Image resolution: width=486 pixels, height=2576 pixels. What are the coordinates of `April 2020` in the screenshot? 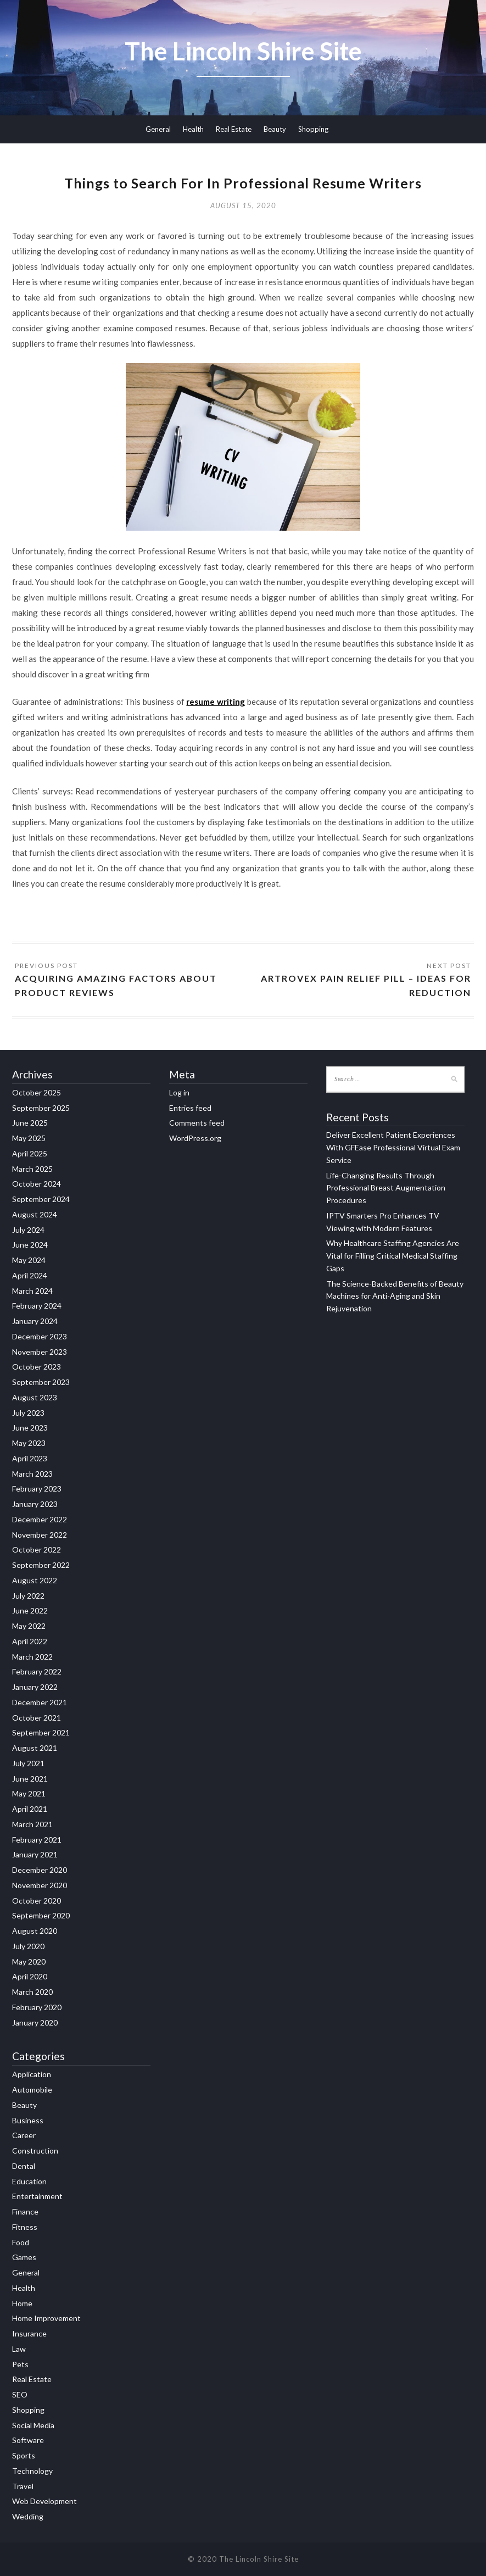 It's located at (29, 1976).